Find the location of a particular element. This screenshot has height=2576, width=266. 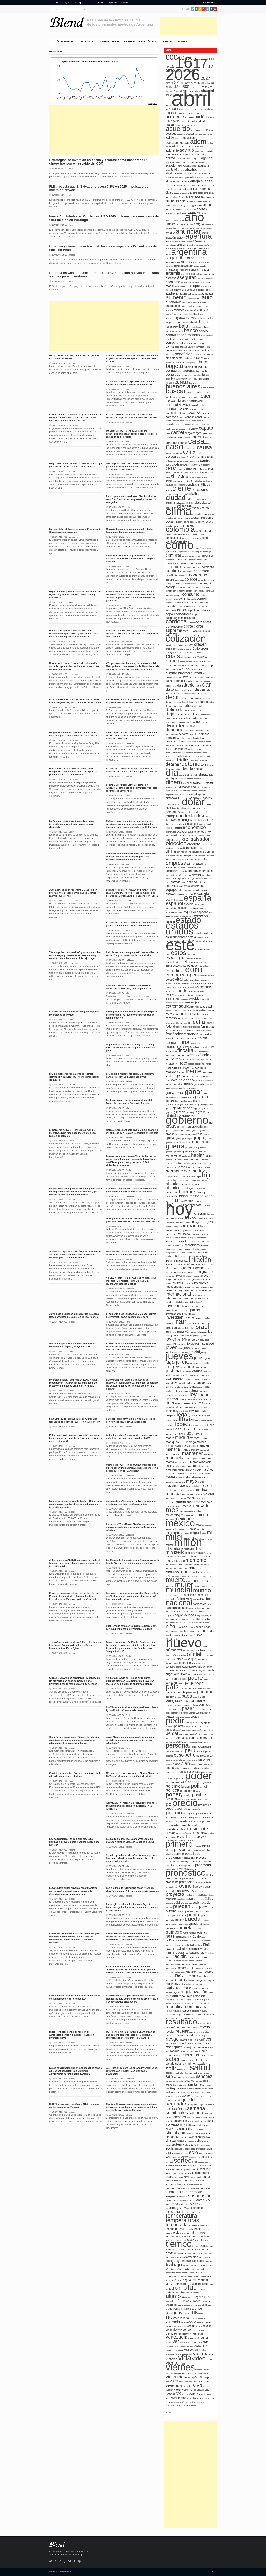

barreras is located at coordinates (202, 343).